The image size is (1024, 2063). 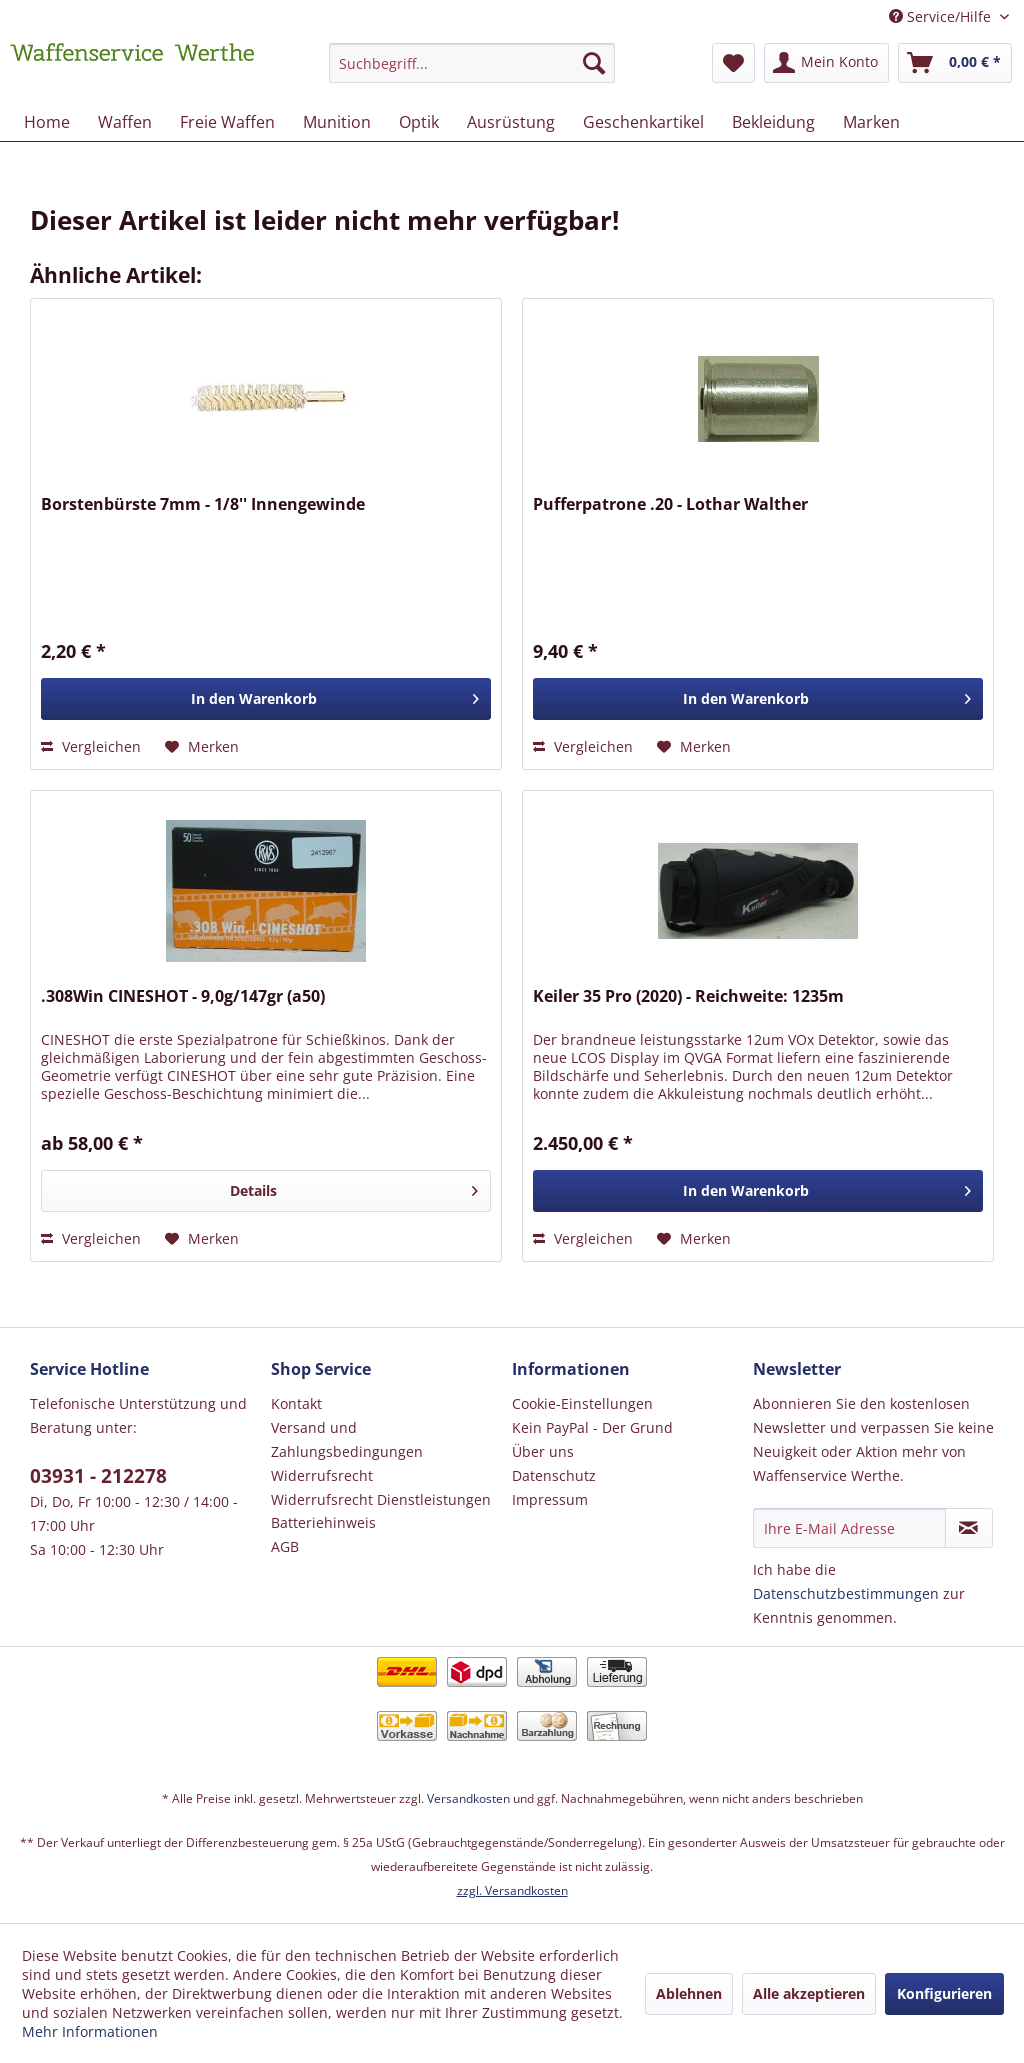 I want to click on [Ausrüstung], so click(x=511, y=122).